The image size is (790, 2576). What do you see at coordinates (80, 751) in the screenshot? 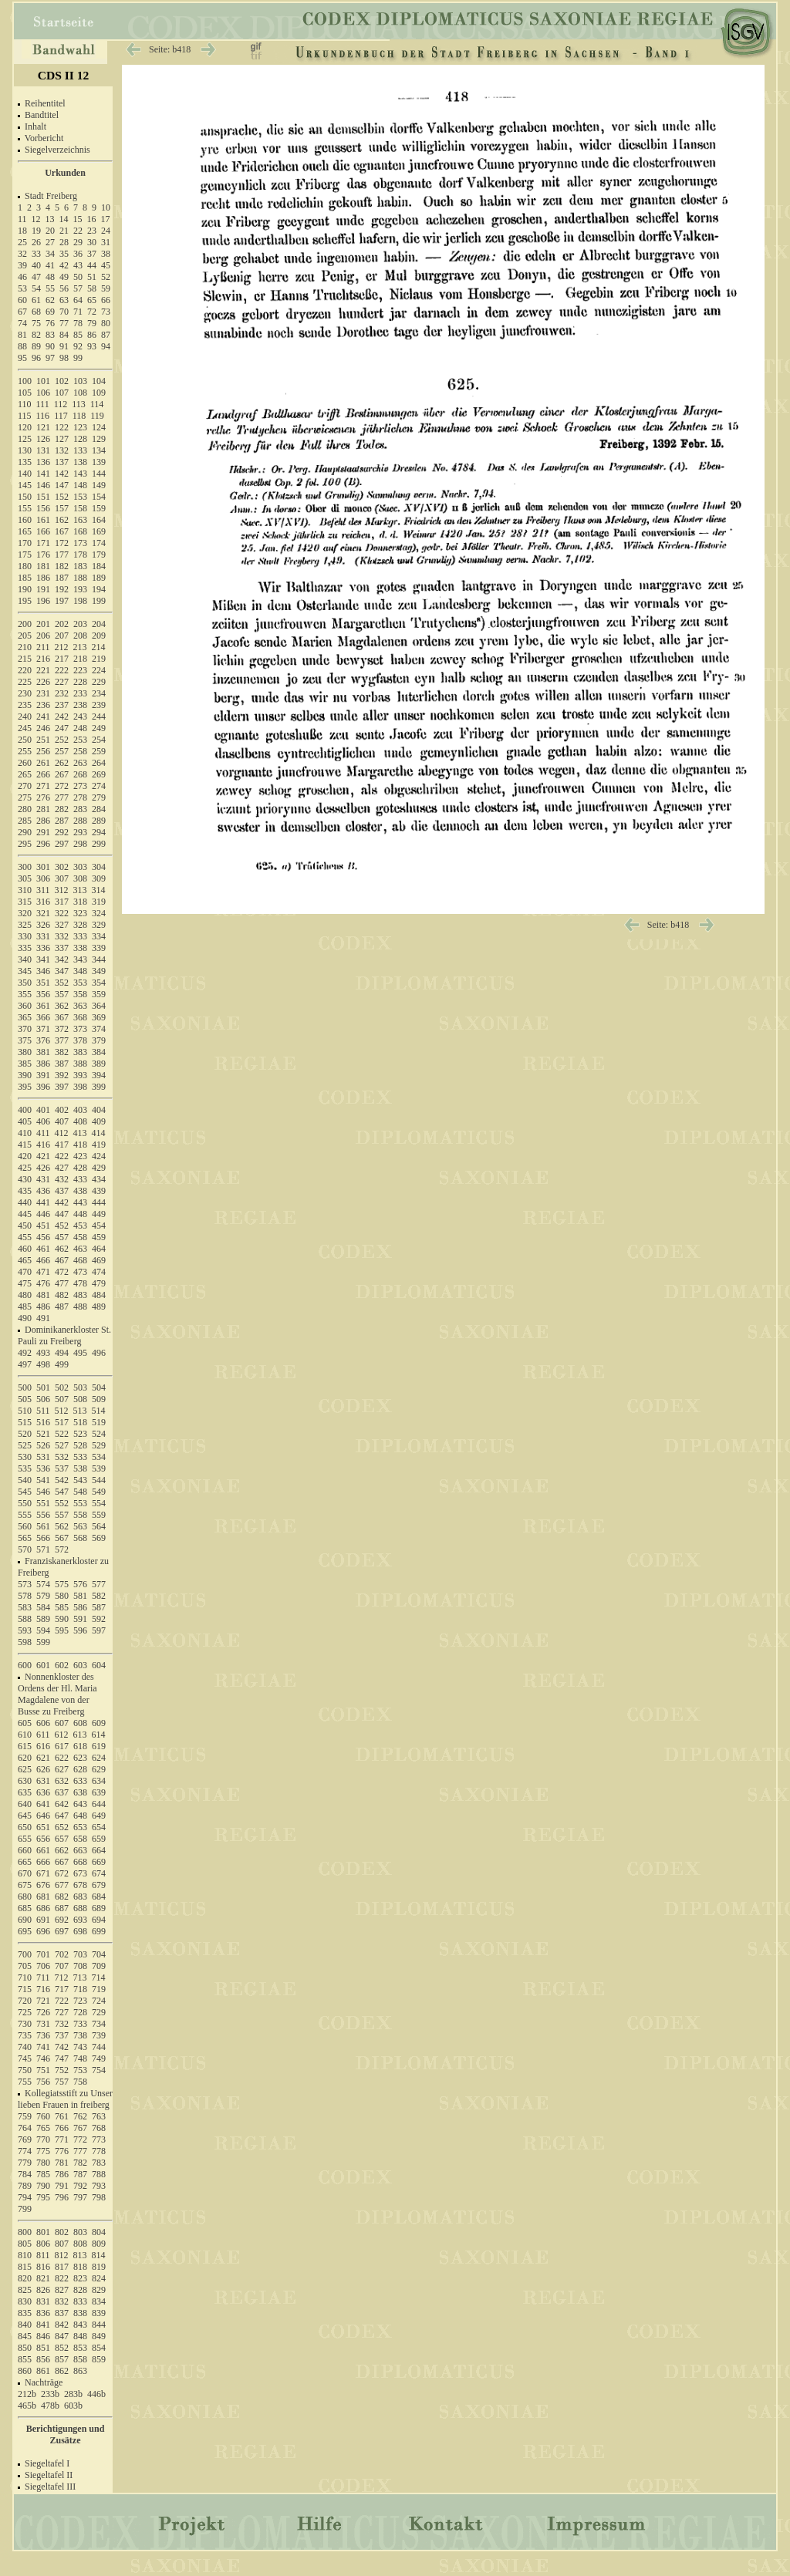
I see `258` at bounding box center [80, 751].